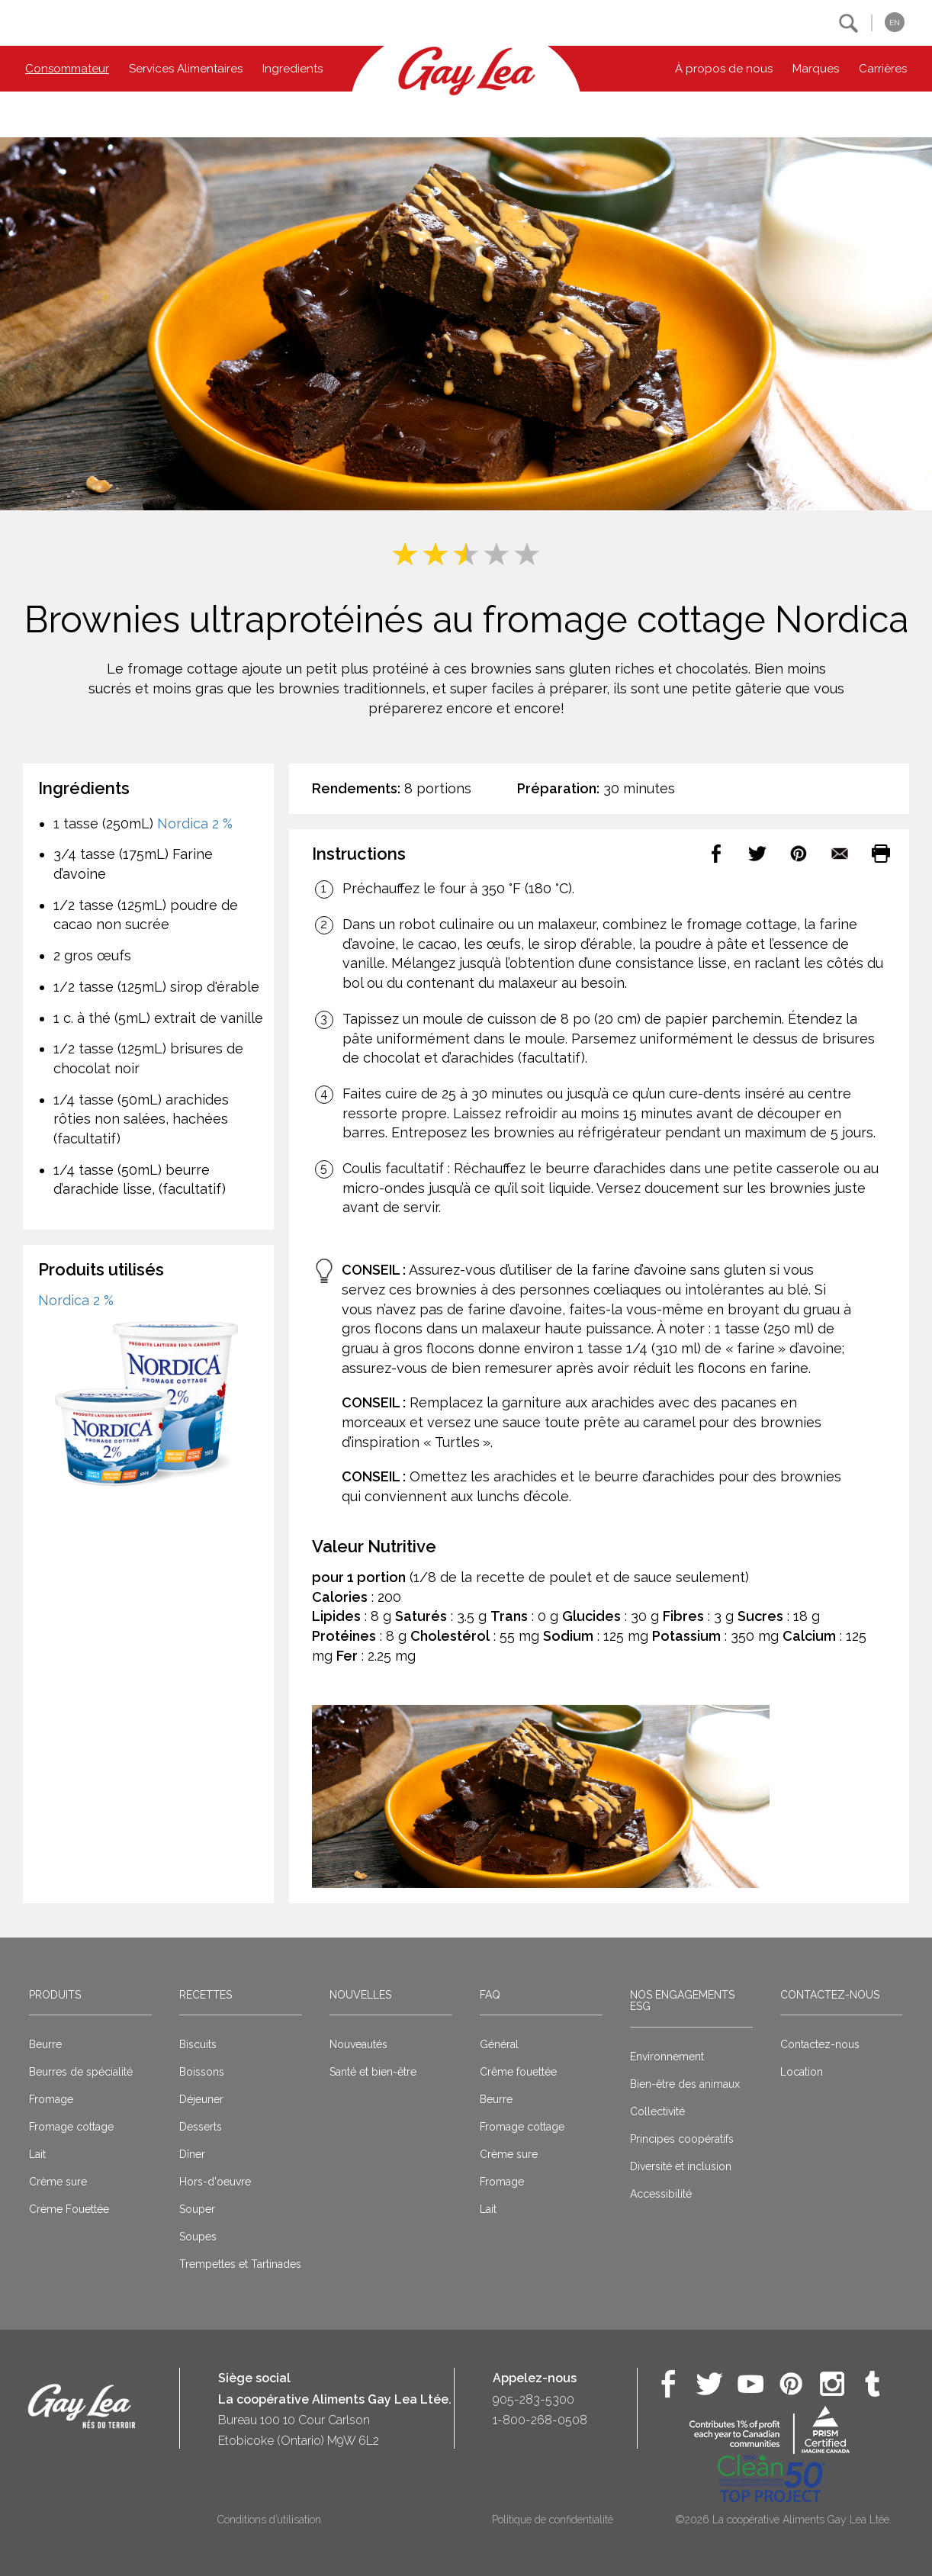  Describe the element at coordinates (680, 2166) in the screenshot. I see `Diversité et inclusion` at that location.